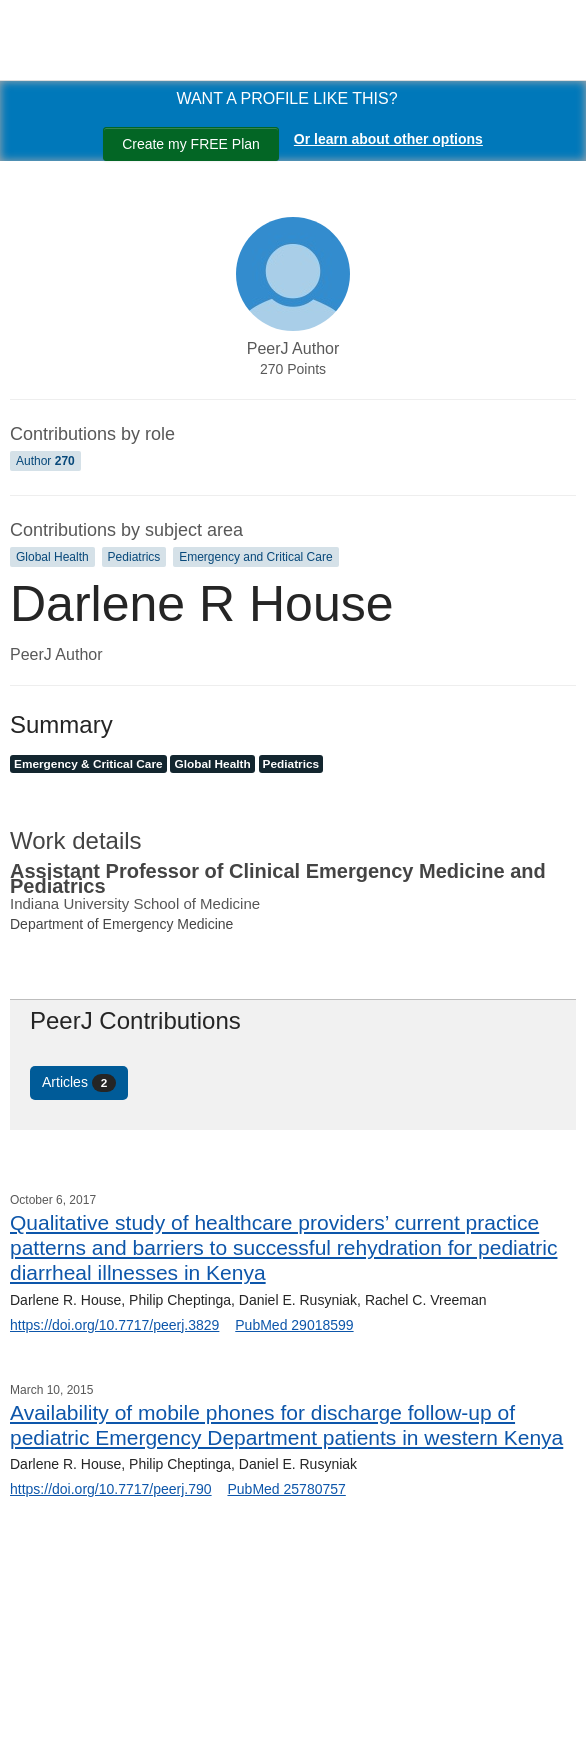  Describe the element at coordinates (45, 461) in the screenshot. I see `Author [Author 270]` at that location.